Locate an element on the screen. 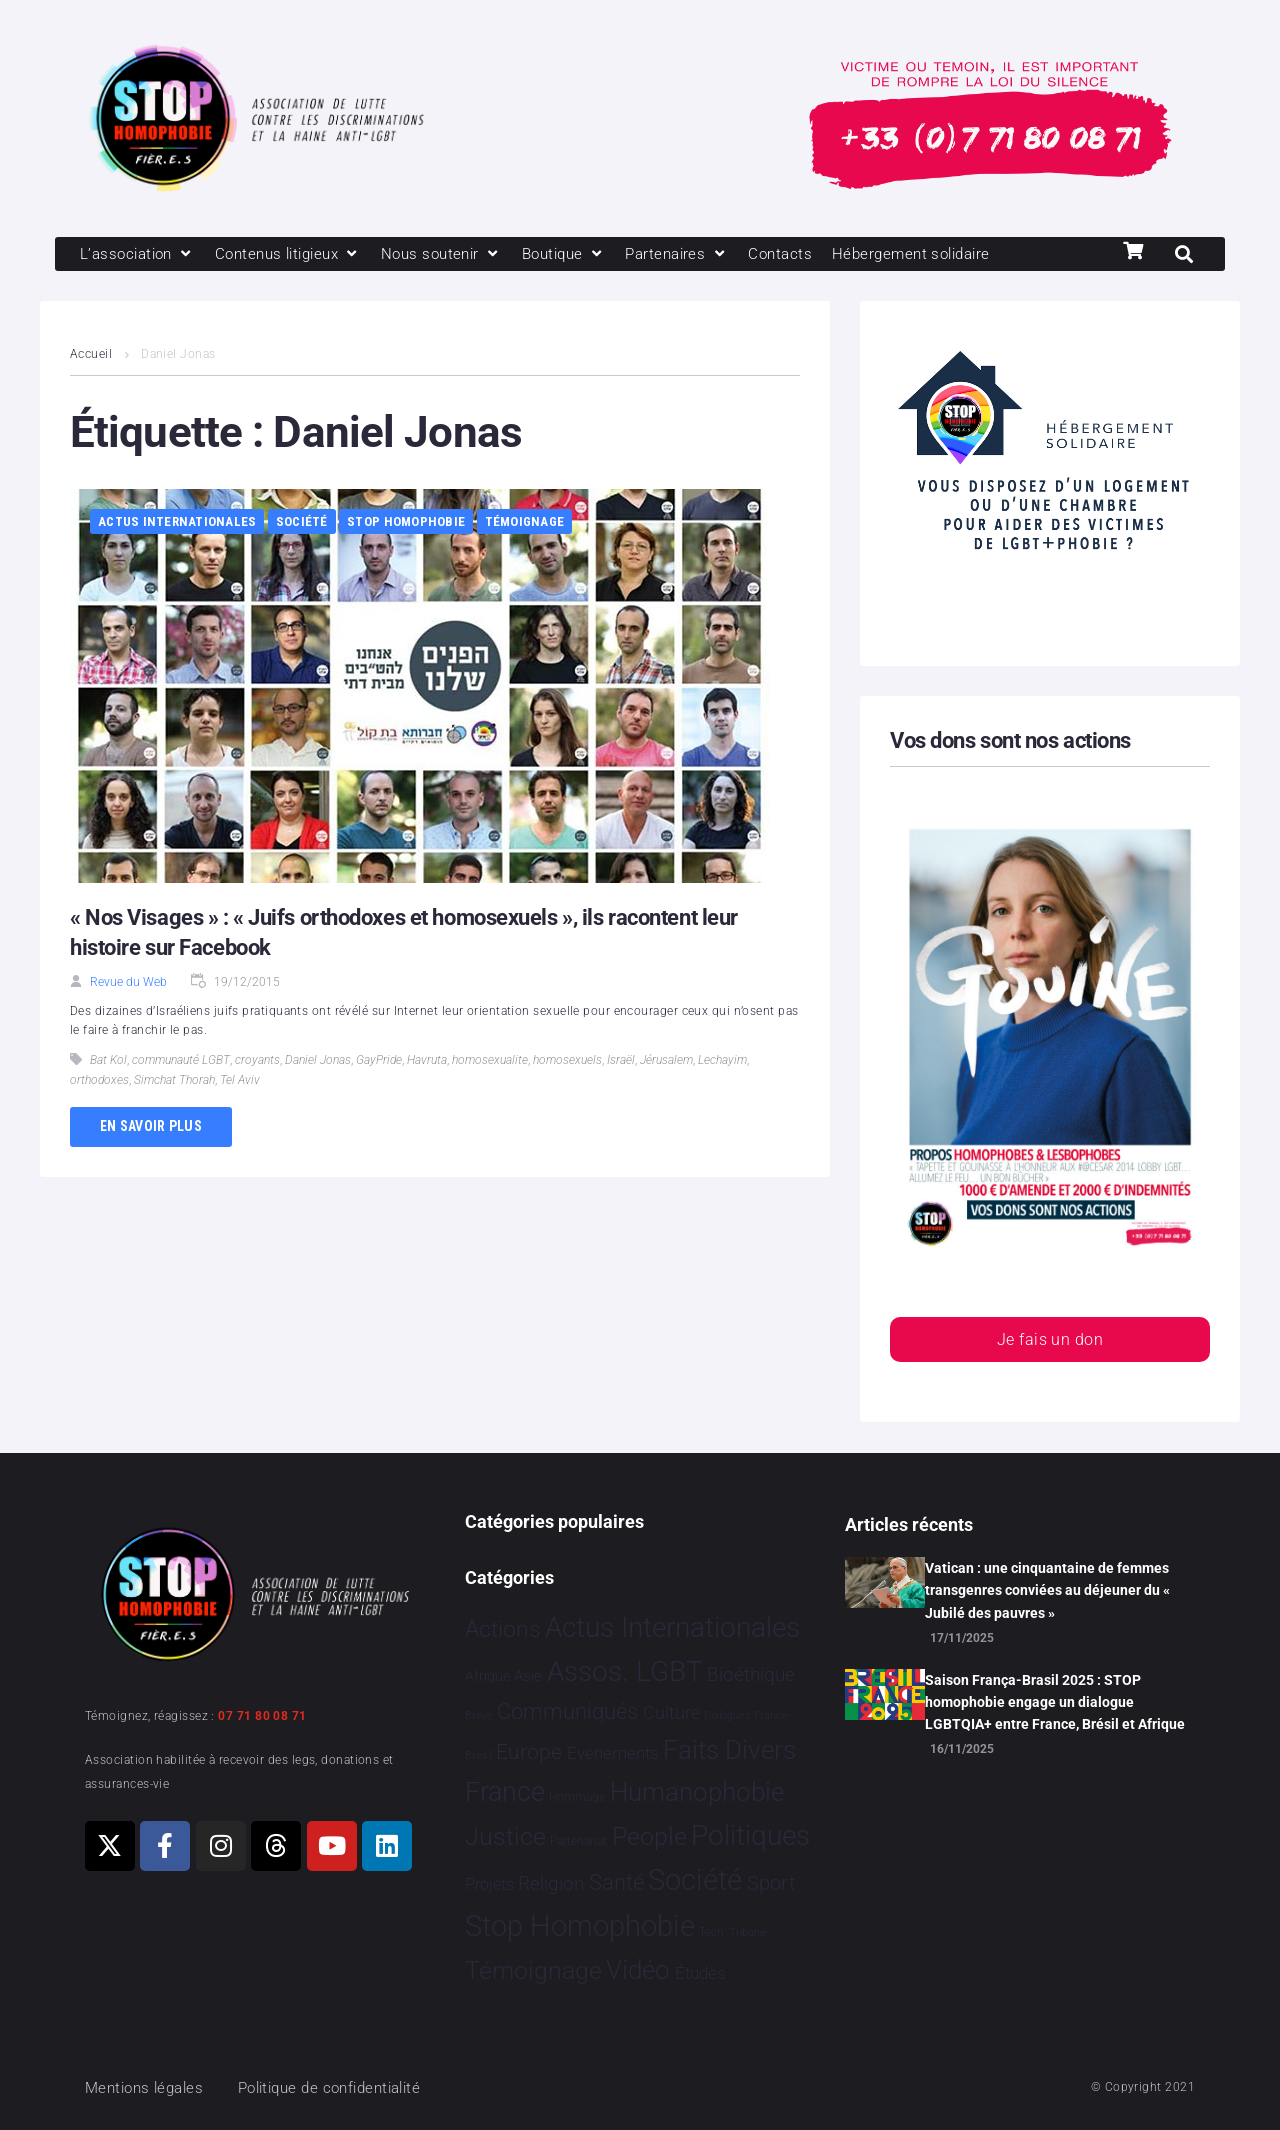  croyants is located at coordinates (257, 1060).